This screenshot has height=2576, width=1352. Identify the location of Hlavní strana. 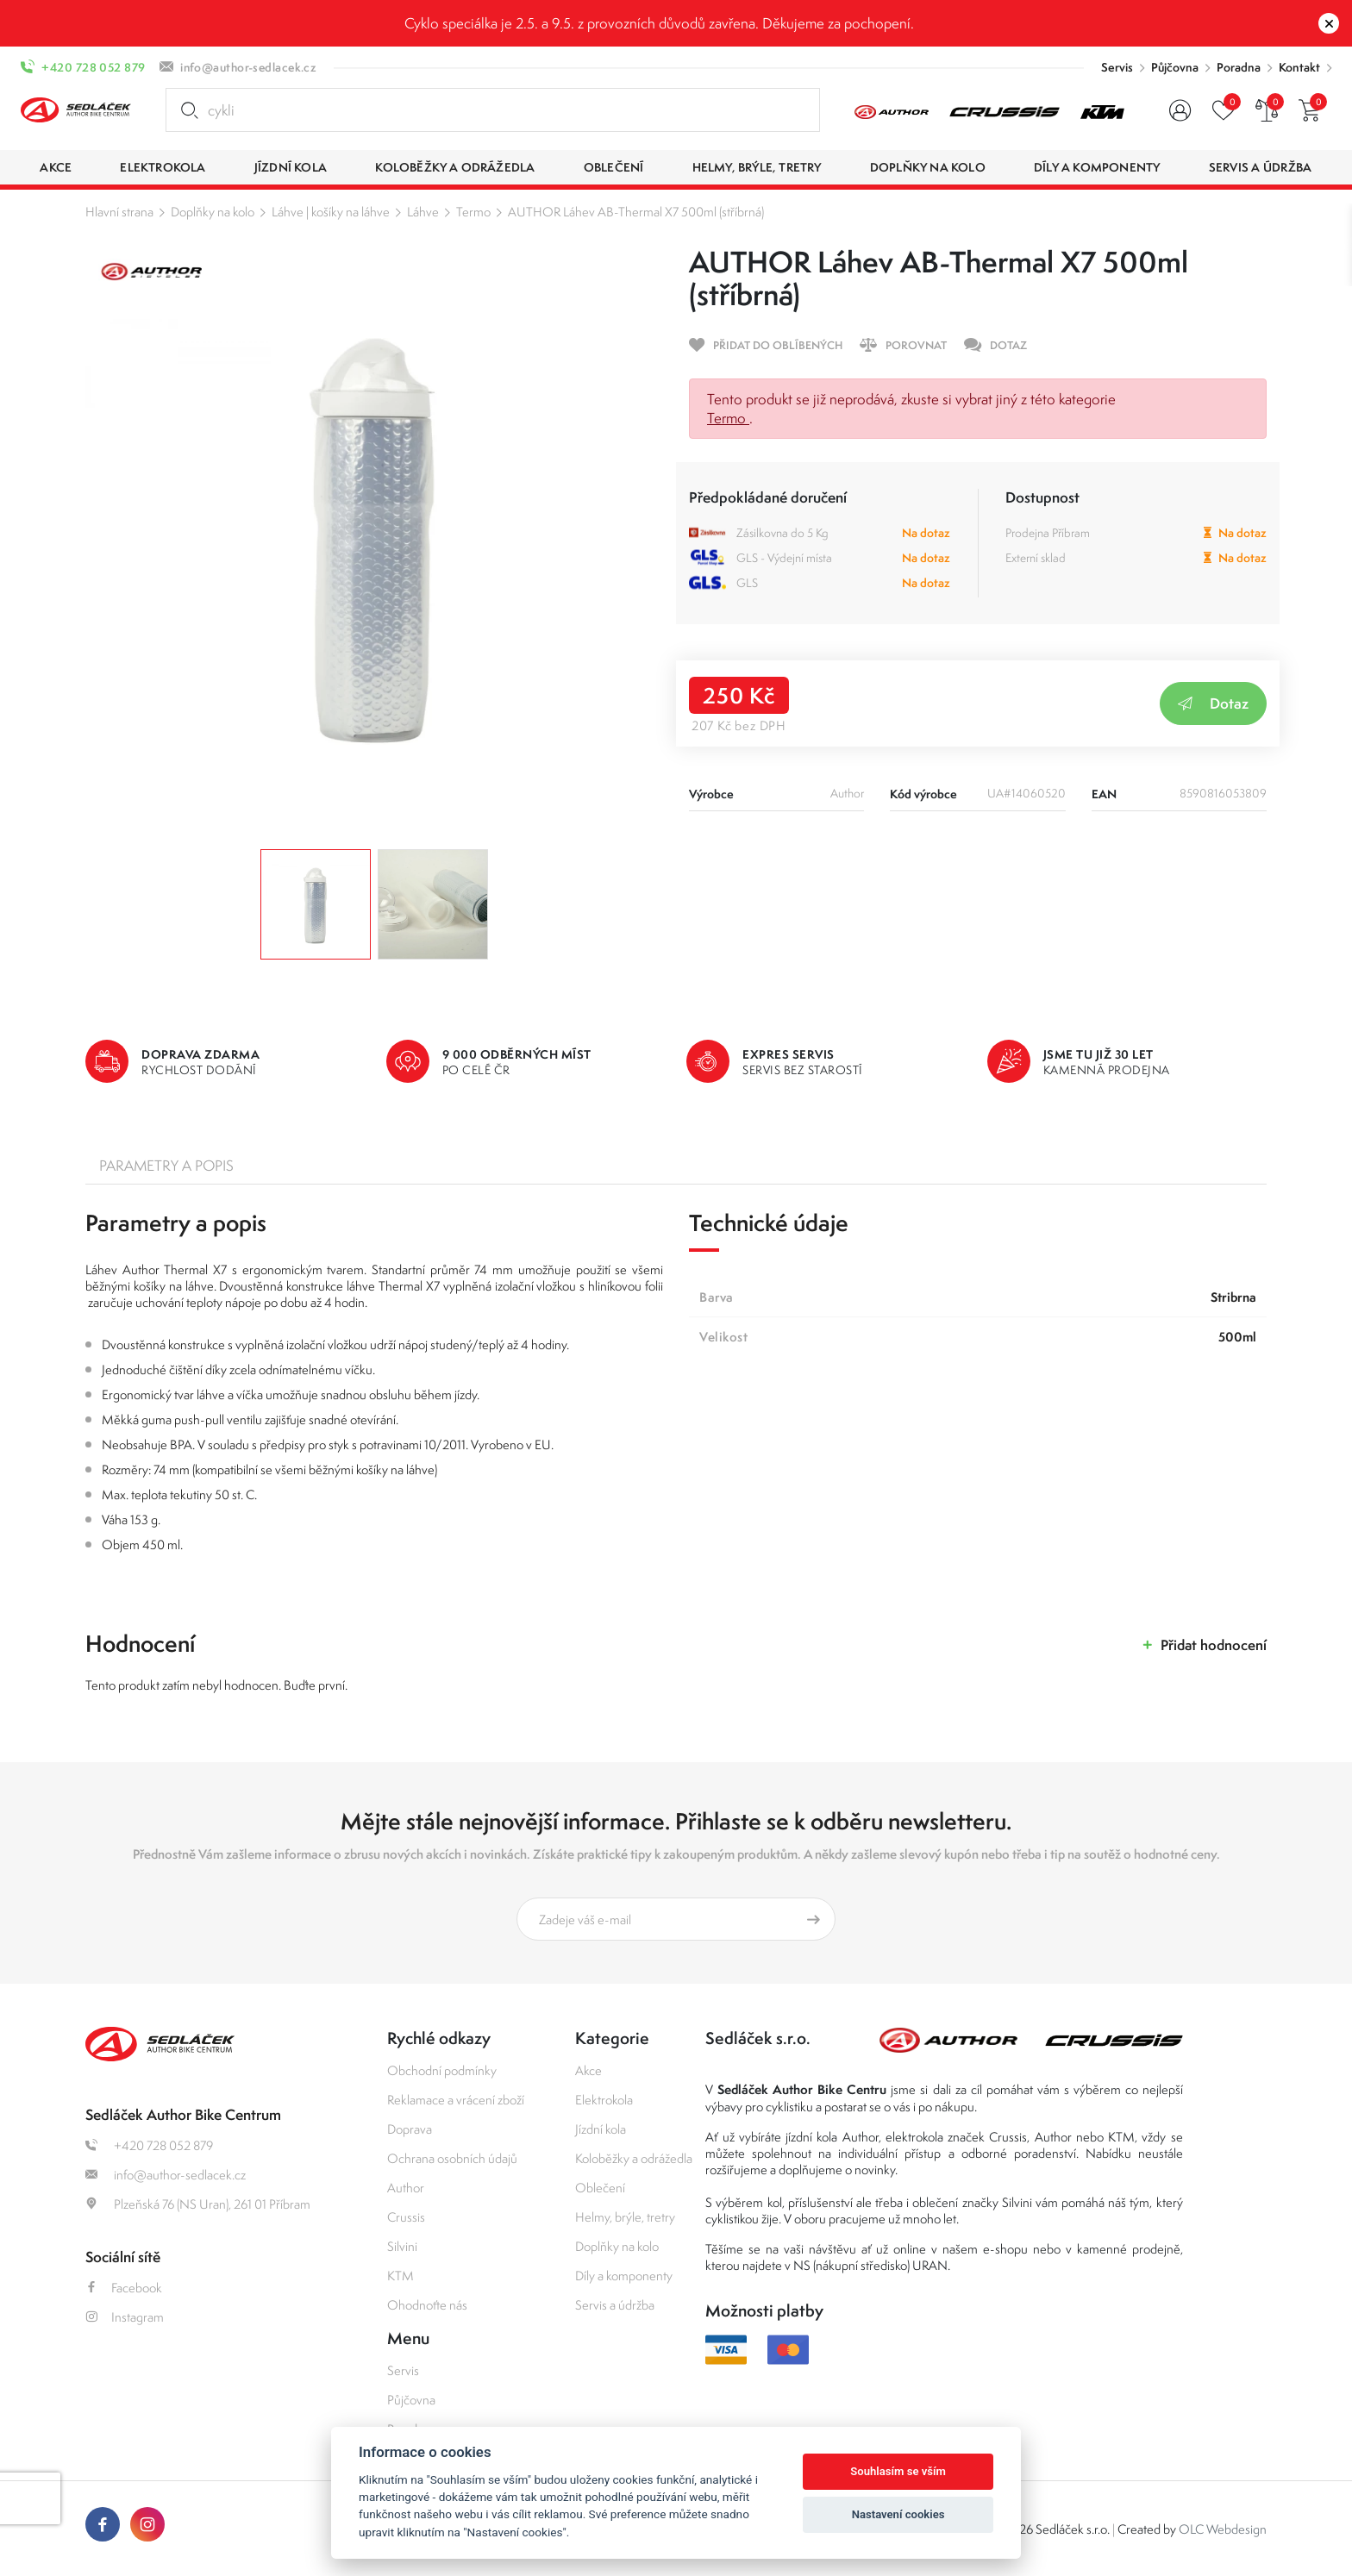
(119, 211).